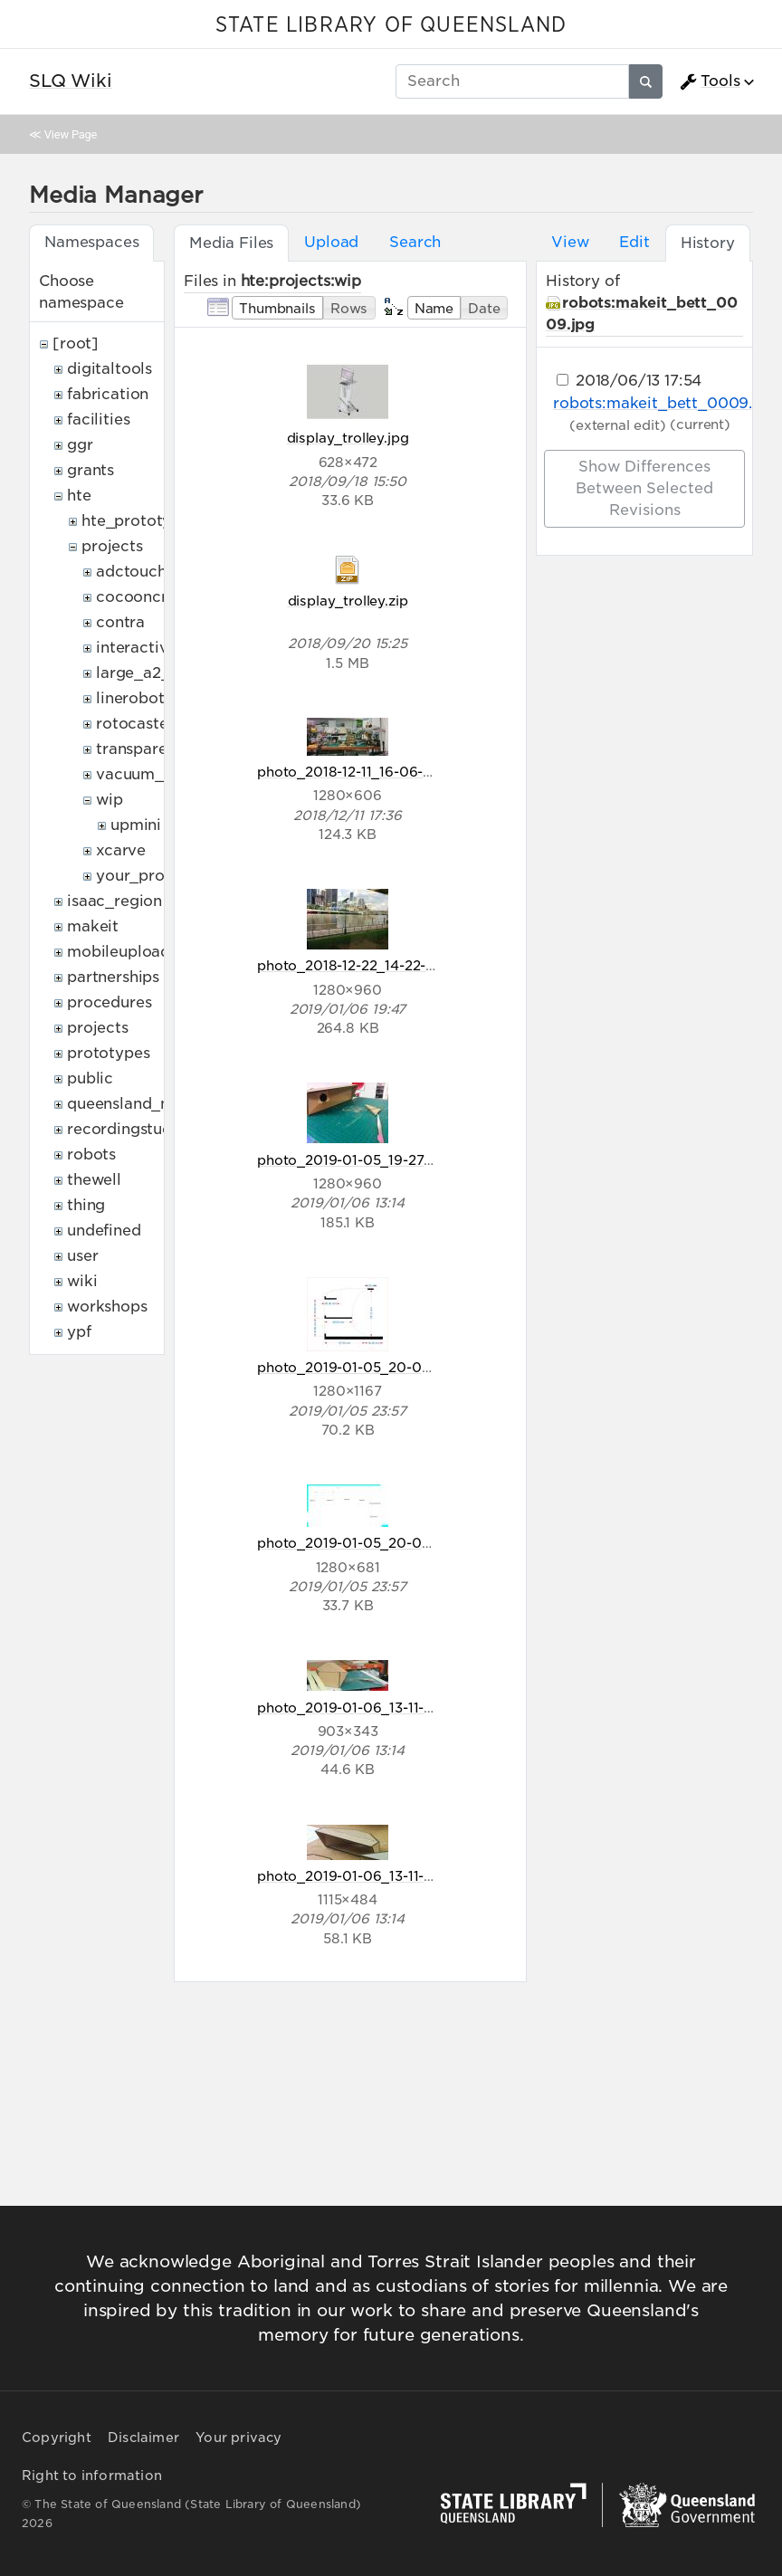  What do you see at coordinates (109, 799) in the screenshot?
I see `wip` at bounding box center [109, 799].